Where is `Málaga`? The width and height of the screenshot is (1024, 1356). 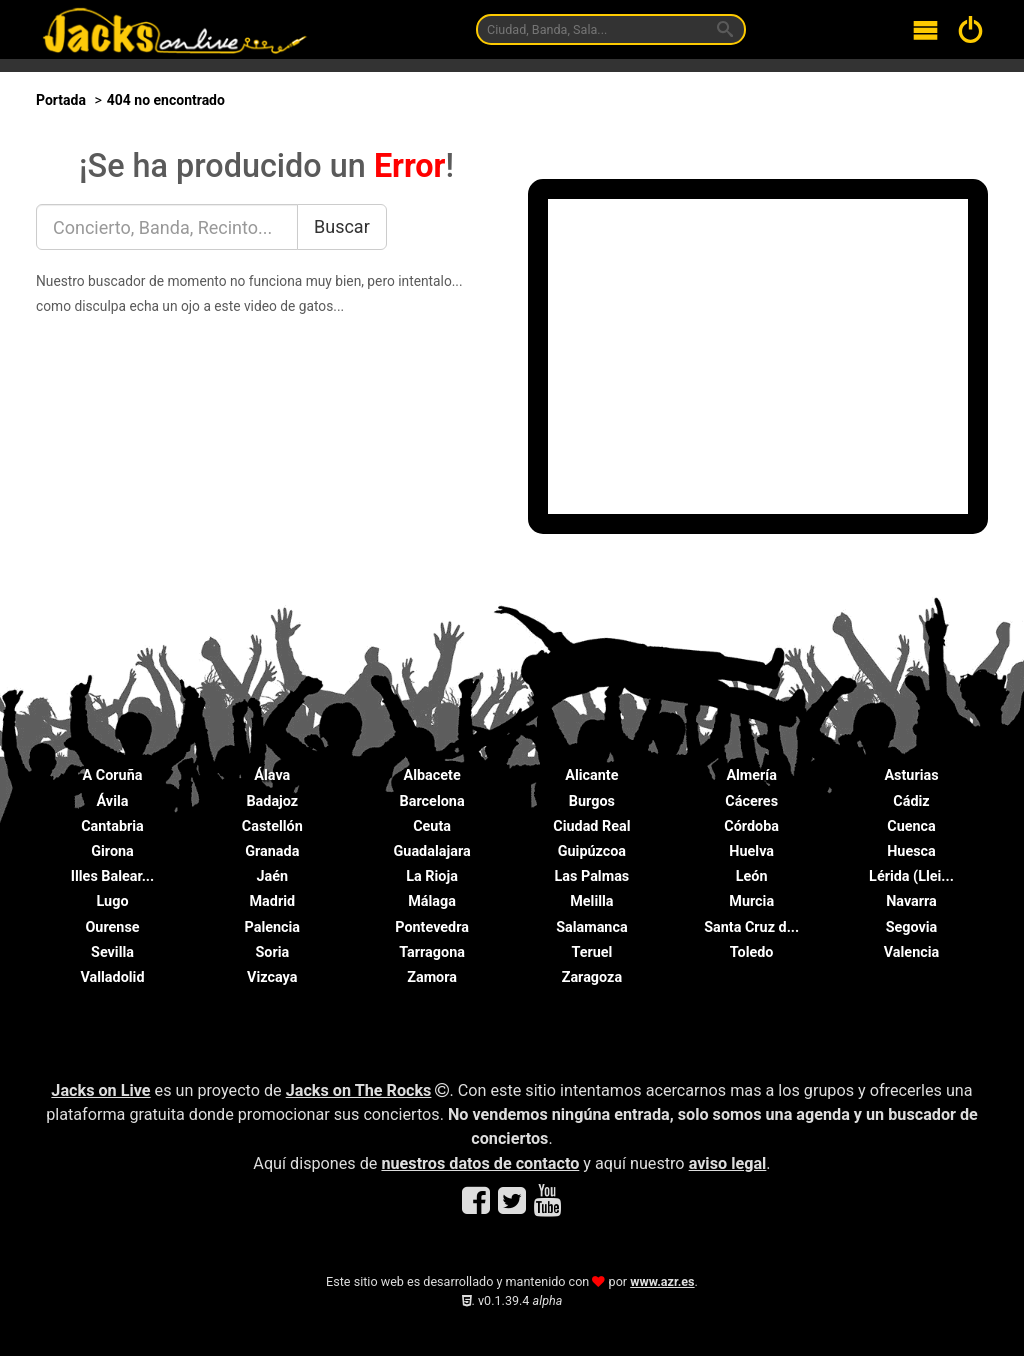 Málaga is located at coordinates (432, 901).